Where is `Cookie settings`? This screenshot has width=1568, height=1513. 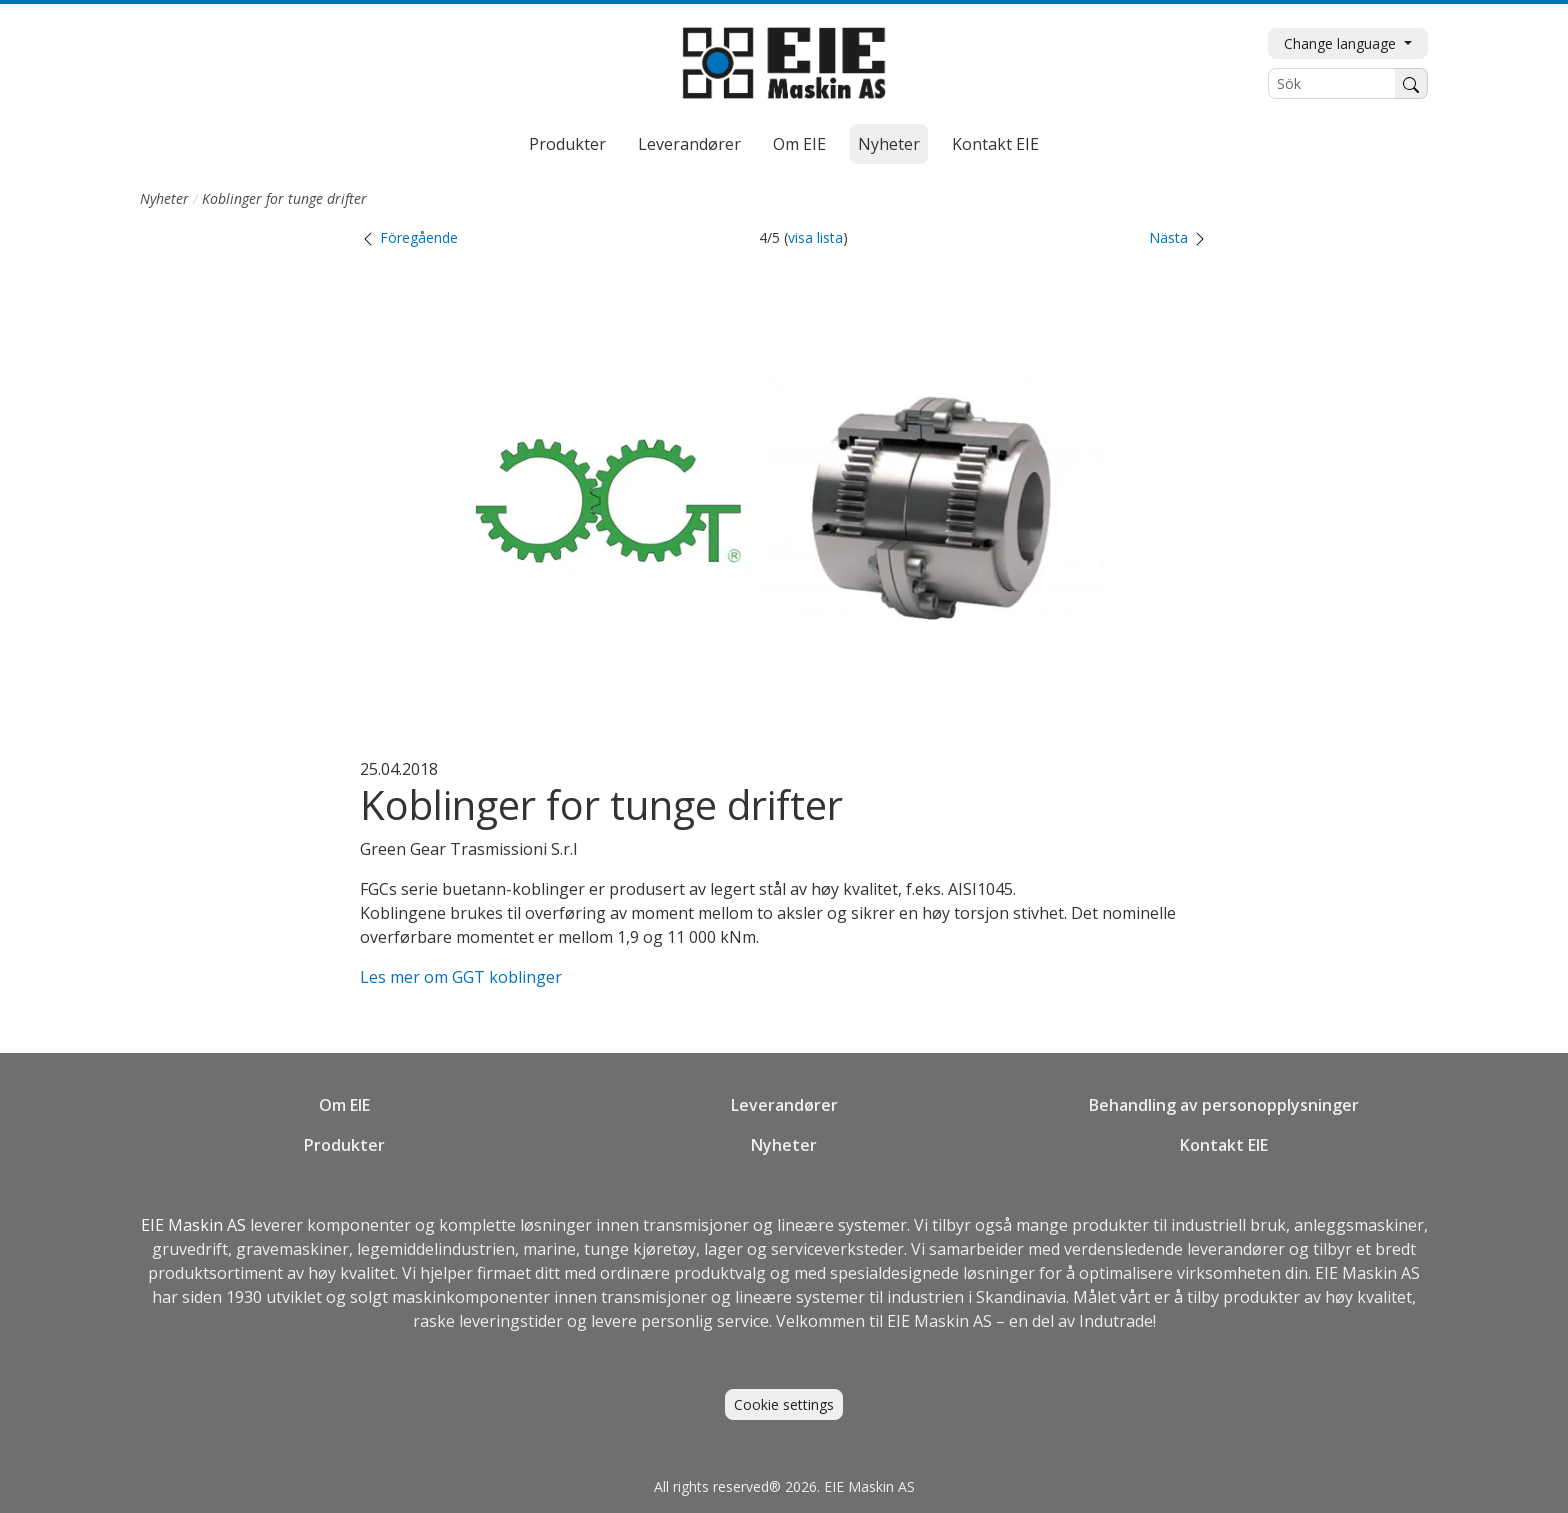
Cookie settings is located at coordinates (784, 1404).